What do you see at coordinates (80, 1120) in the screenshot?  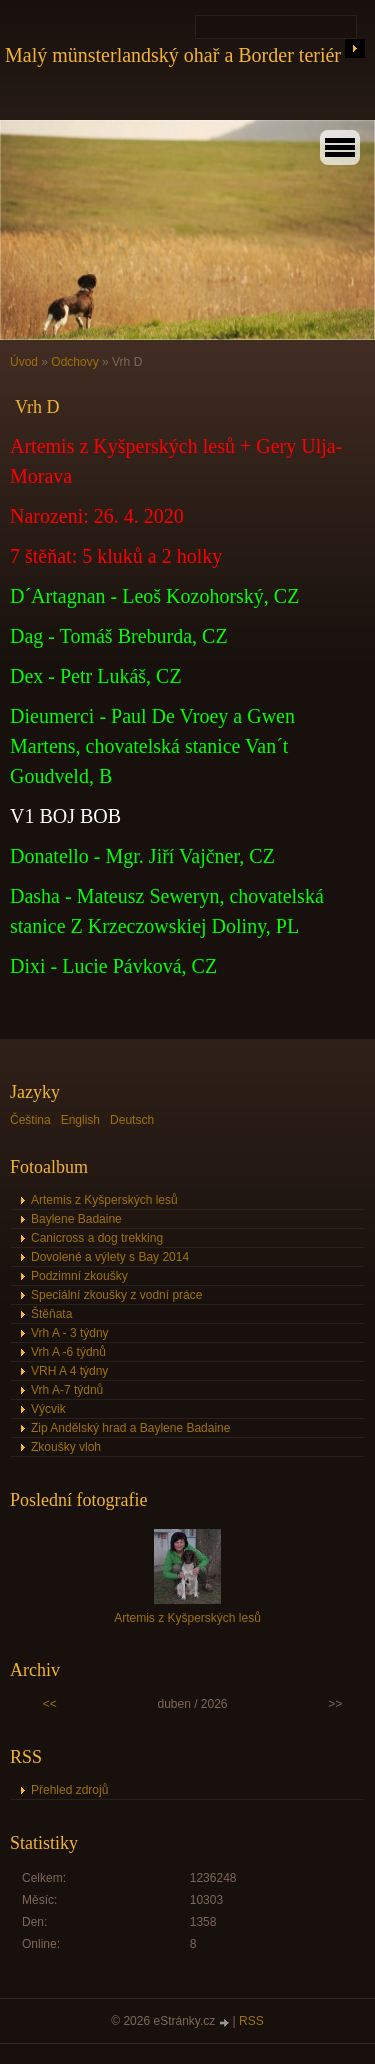 I see `English` at bounding box center [80, 1120].